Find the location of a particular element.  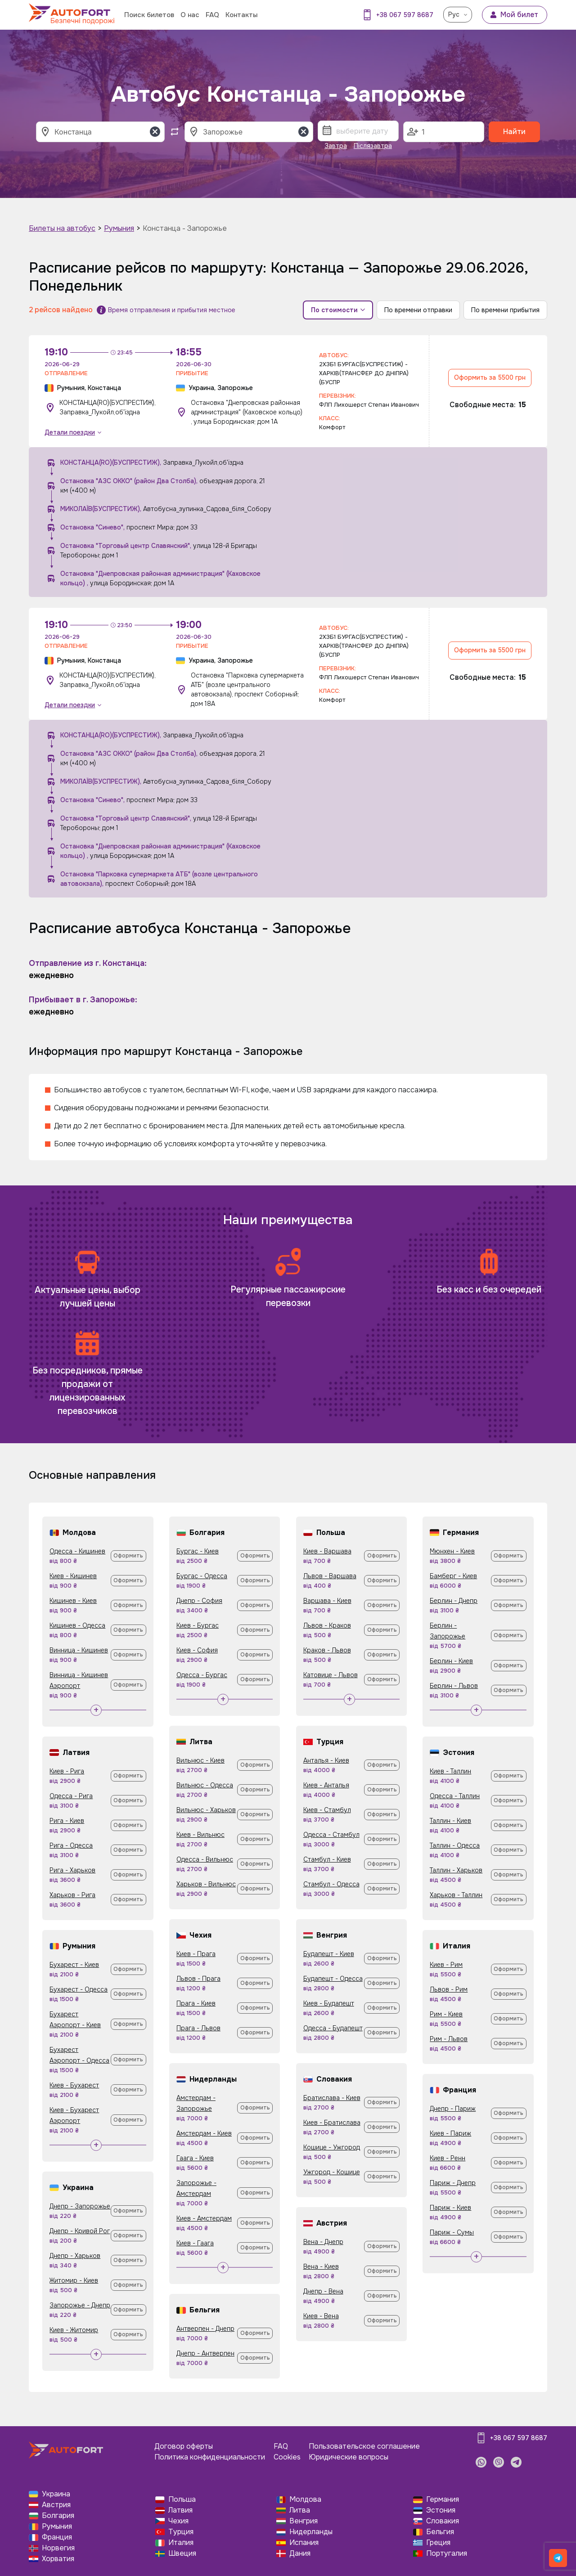

Киев - Прага is located at coordinates (196, 1954).